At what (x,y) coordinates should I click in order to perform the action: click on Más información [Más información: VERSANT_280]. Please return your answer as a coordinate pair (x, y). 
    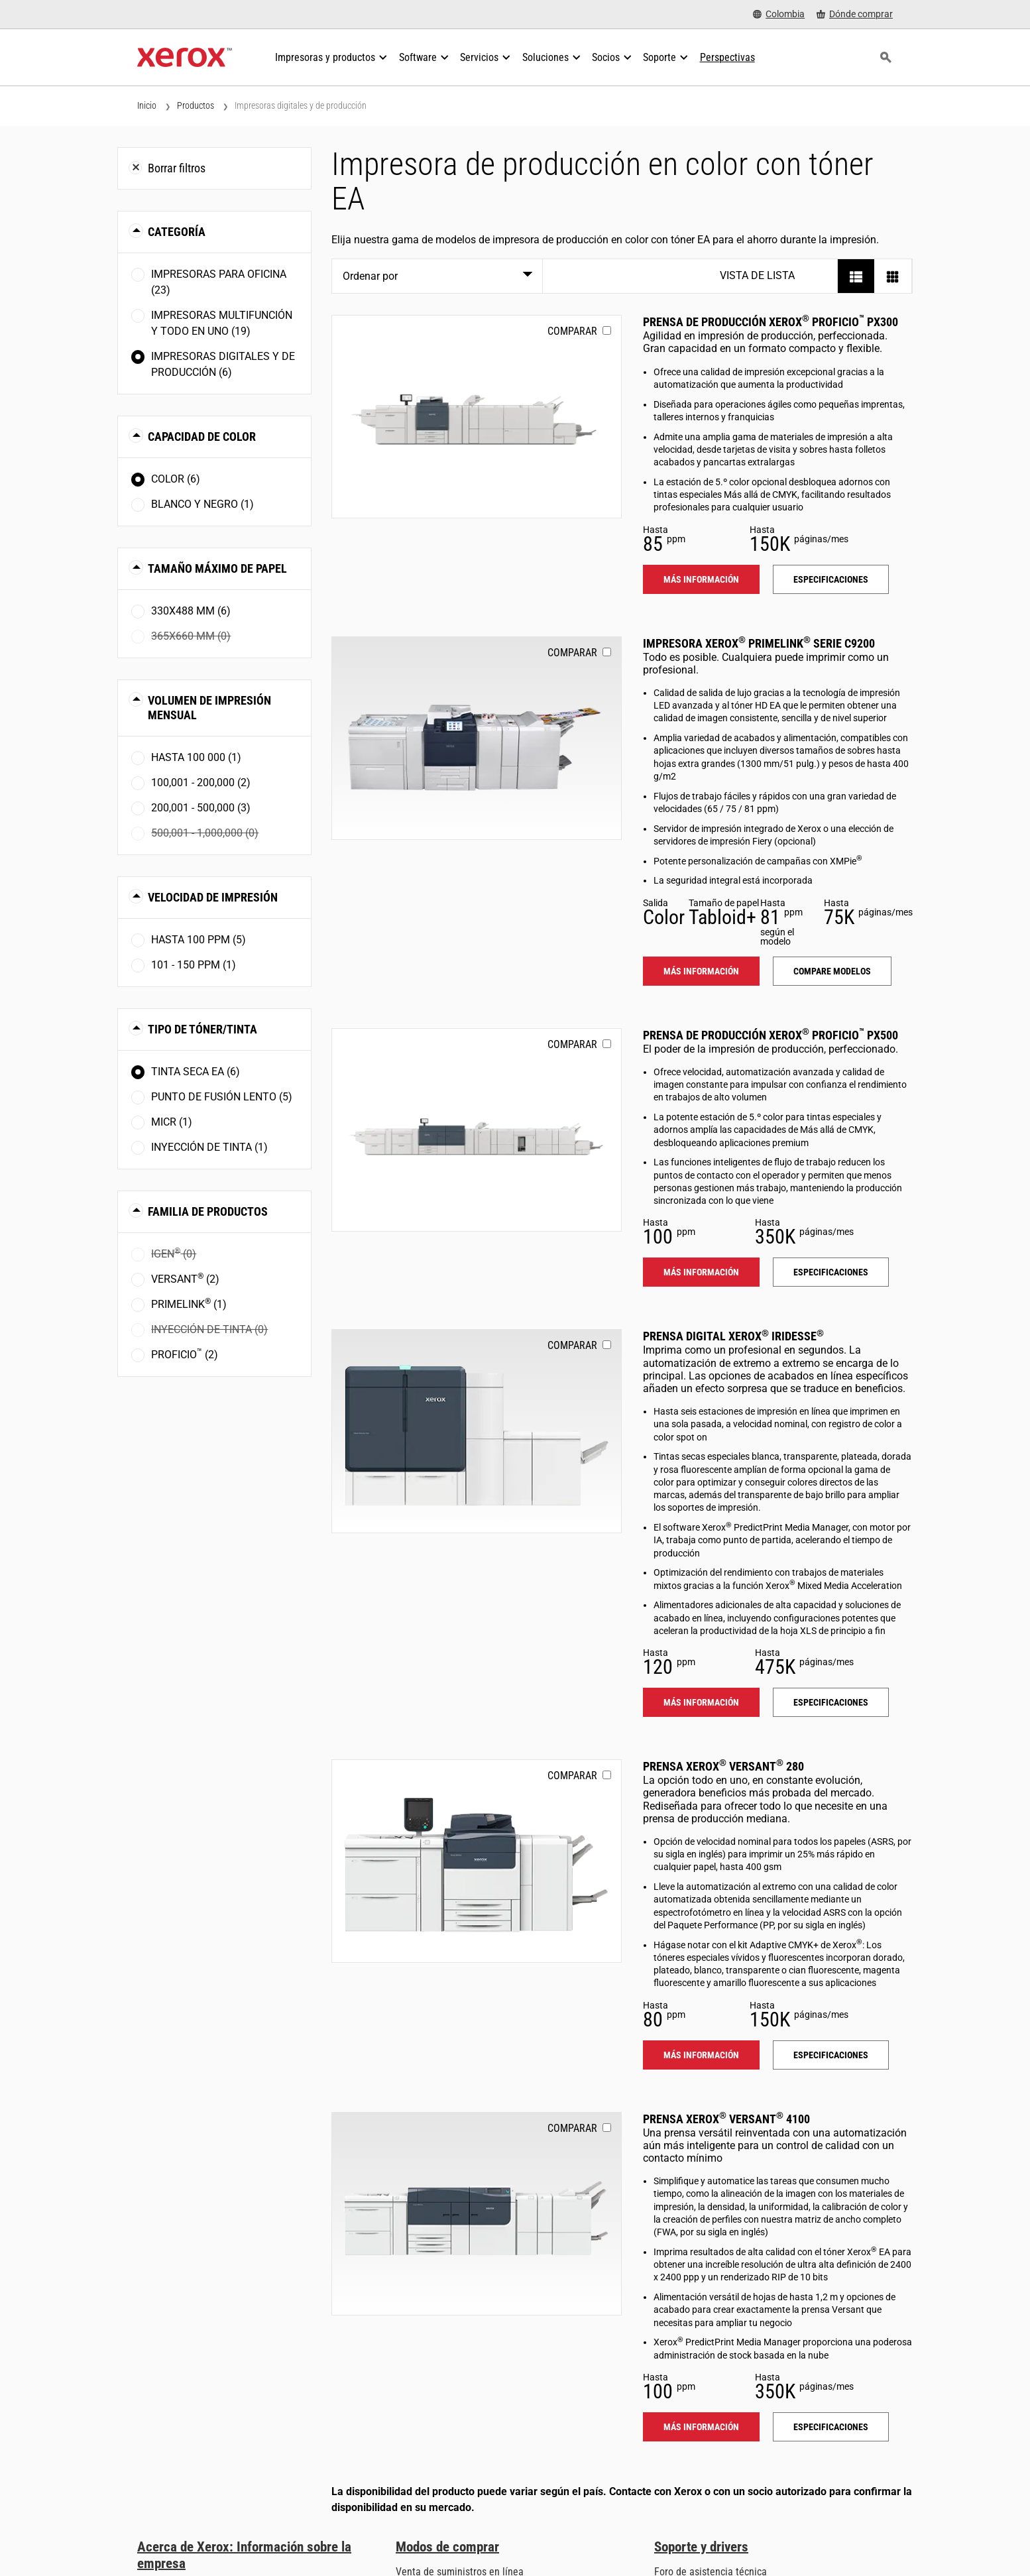
    Looking at the image, I should click on (701, 2055).